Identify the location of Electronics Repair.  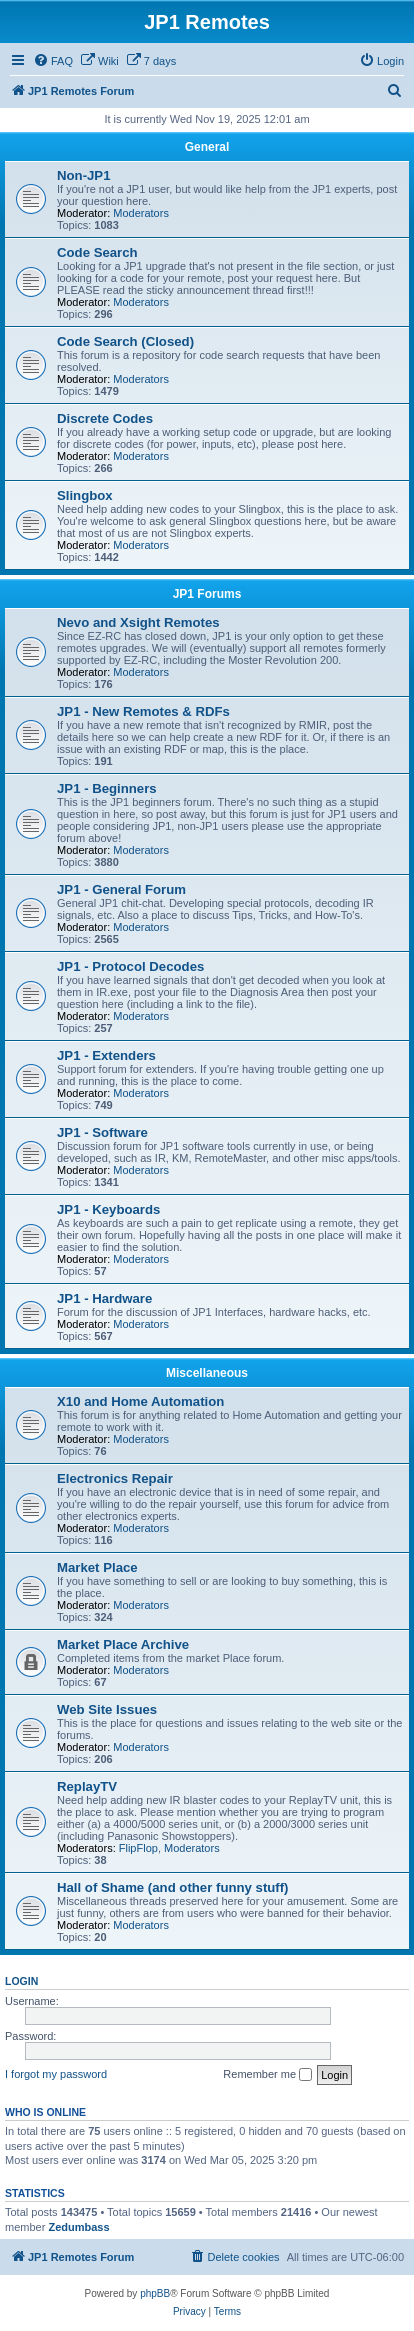
(115, 1478).